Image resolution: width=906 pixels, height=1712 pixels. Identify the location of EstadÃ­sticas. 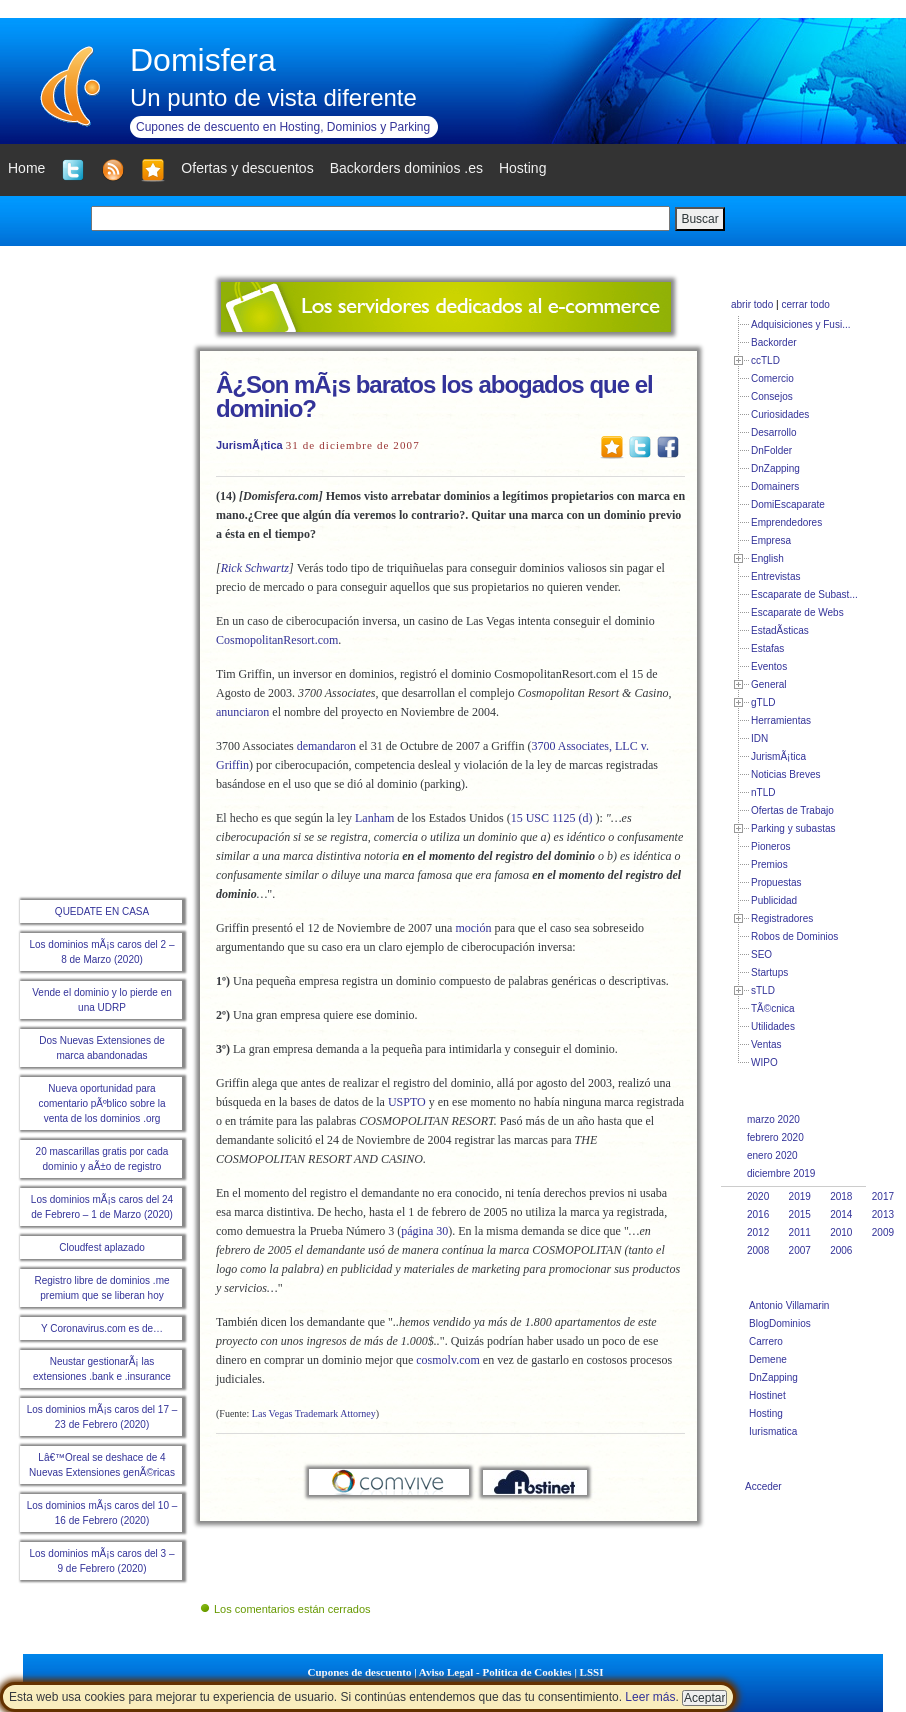
(780, 630).